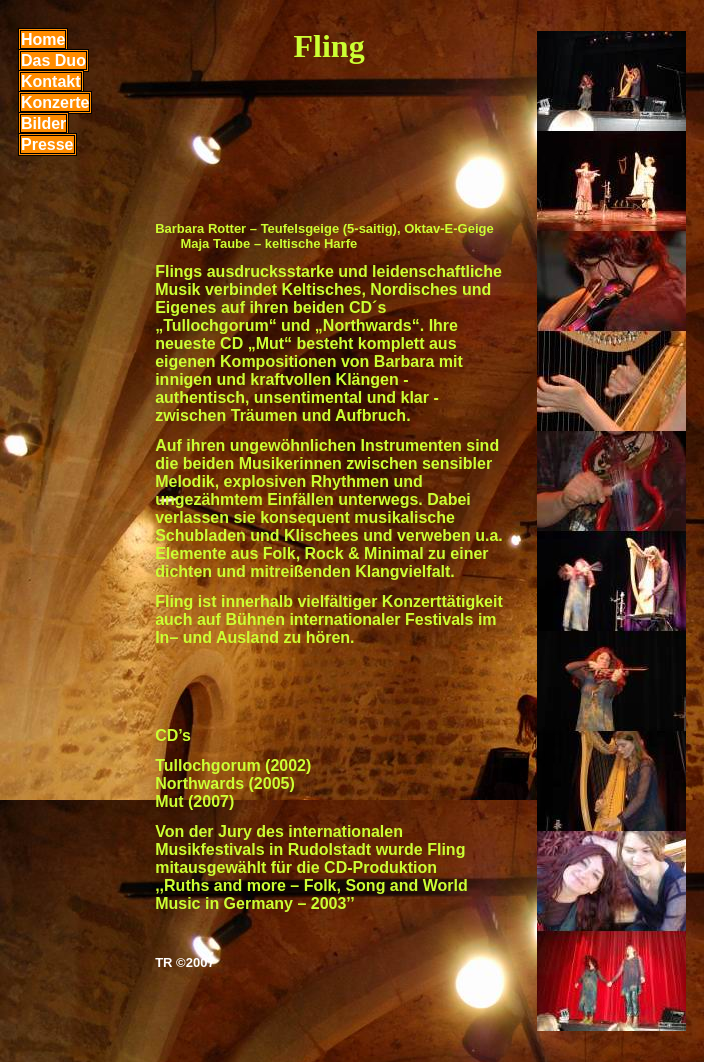 This screenshot has height=1062, width=704. I want to click on Konzerte, so click(55, 102).